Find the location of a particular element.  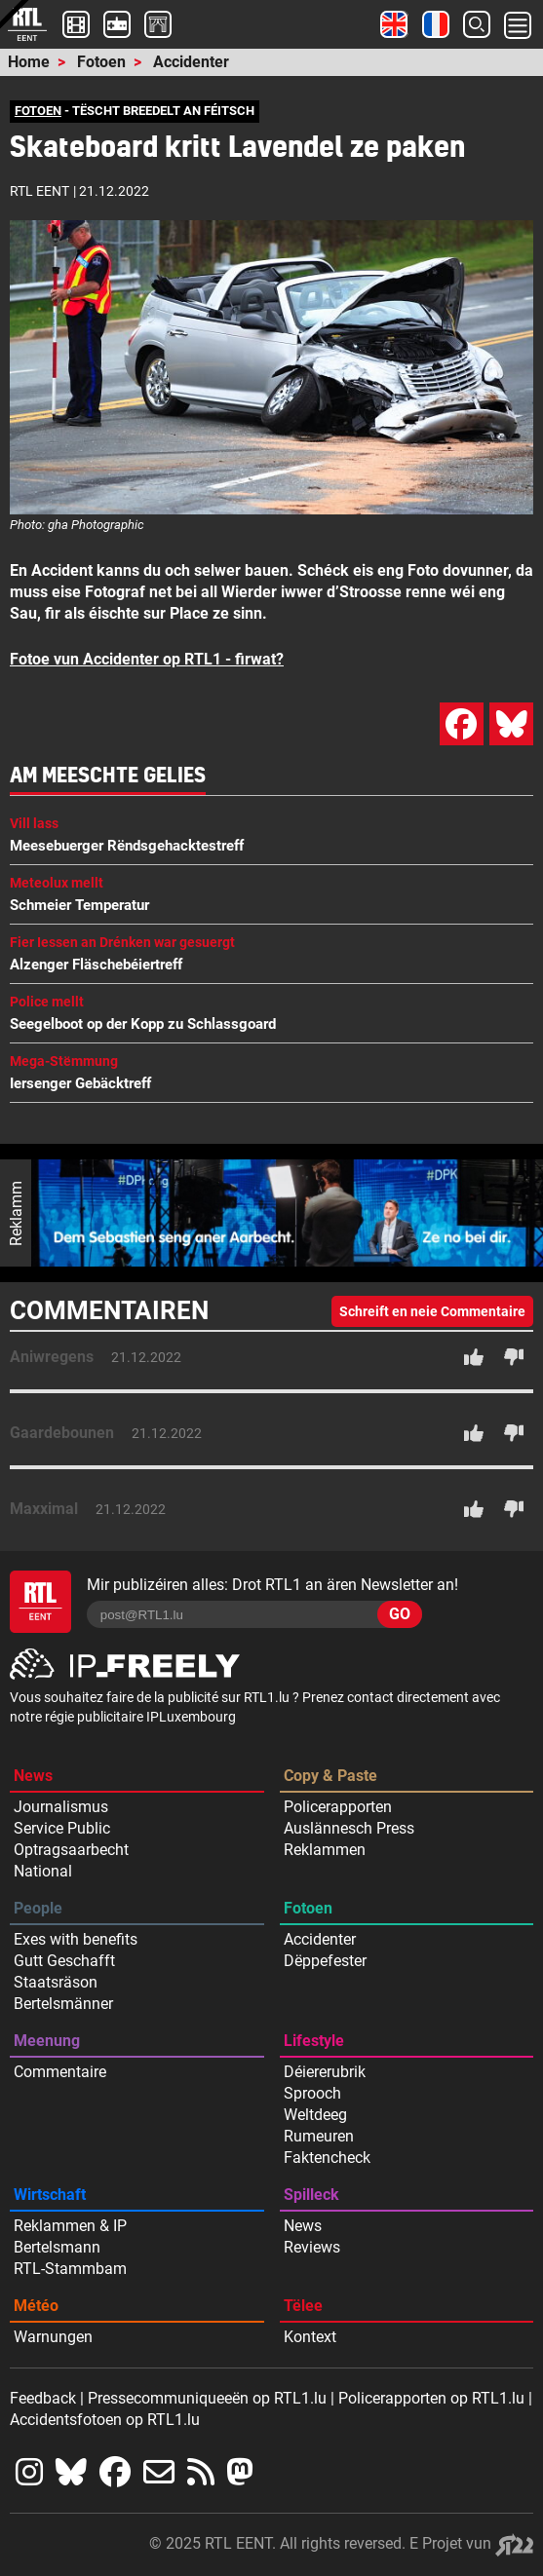

Météo is located at coordinates (36, 2305).